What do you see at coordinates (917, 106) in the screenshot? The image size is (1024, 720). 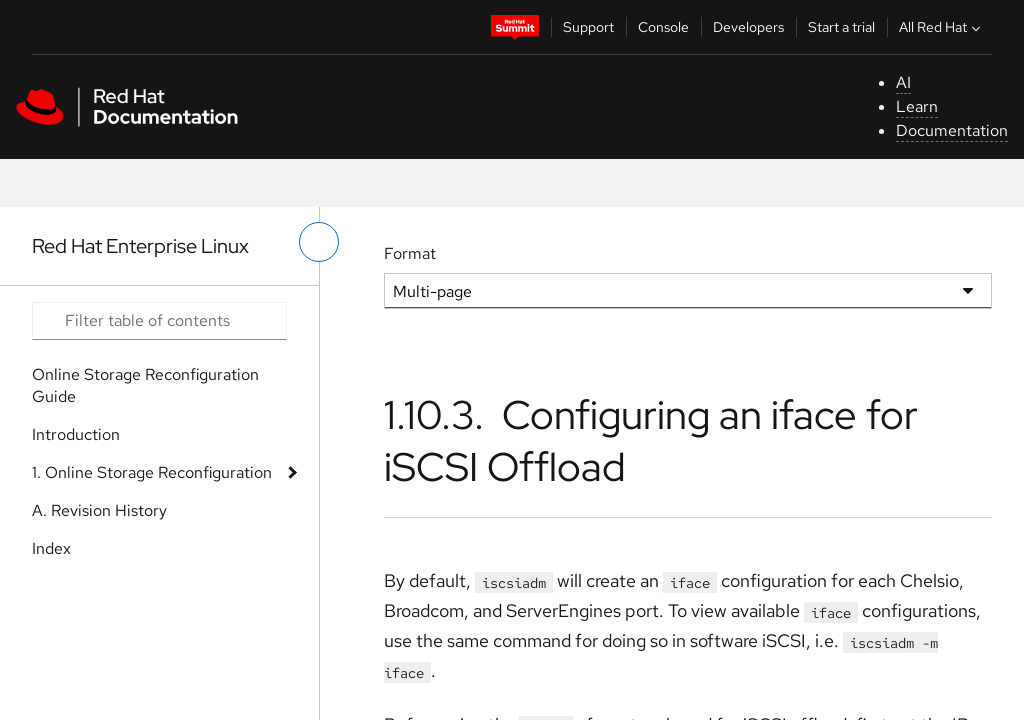 I see `Learn` at bounding box center [917, 106].